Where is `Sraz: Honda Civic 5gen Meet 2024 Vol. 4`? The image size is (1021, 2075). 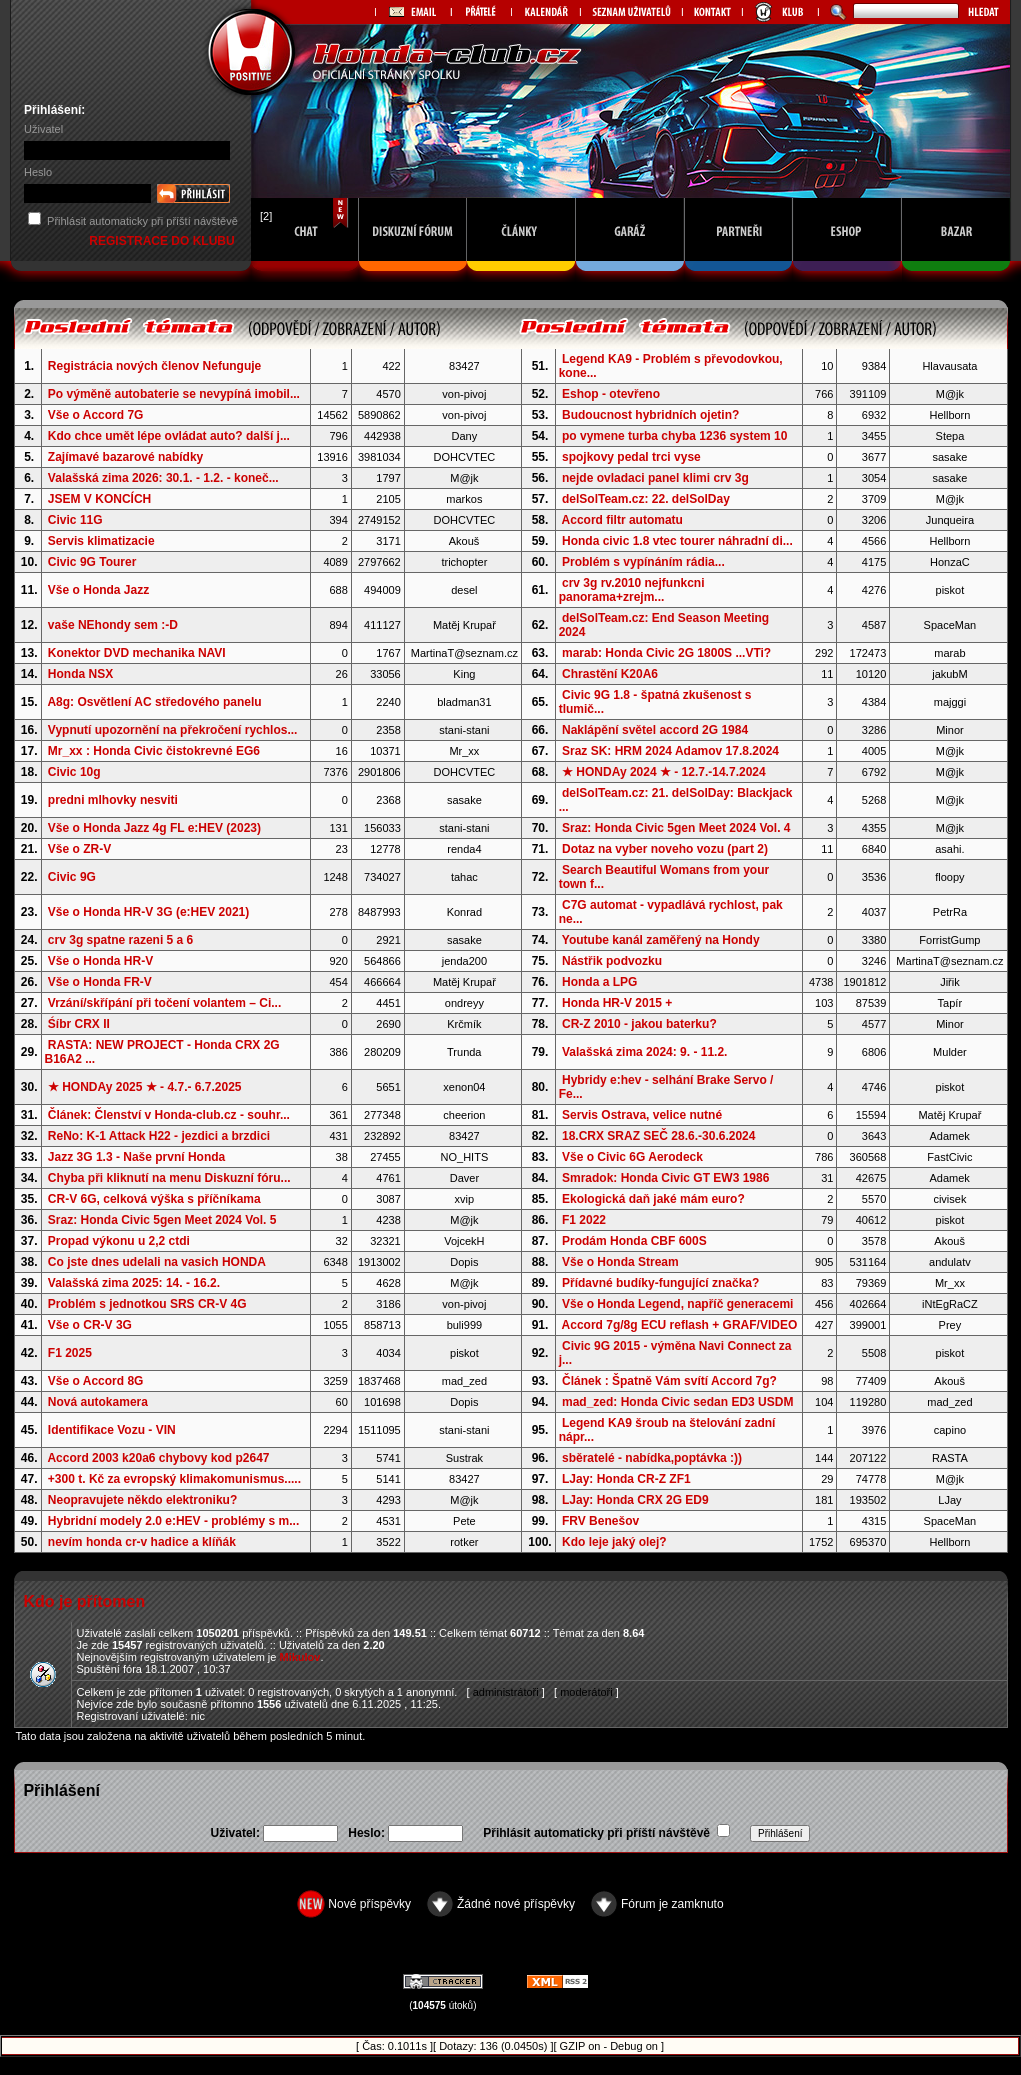 Sraz: Honda Civic 5gen Meet 2024 Vol. 4 is located at coordinates (676, 828).